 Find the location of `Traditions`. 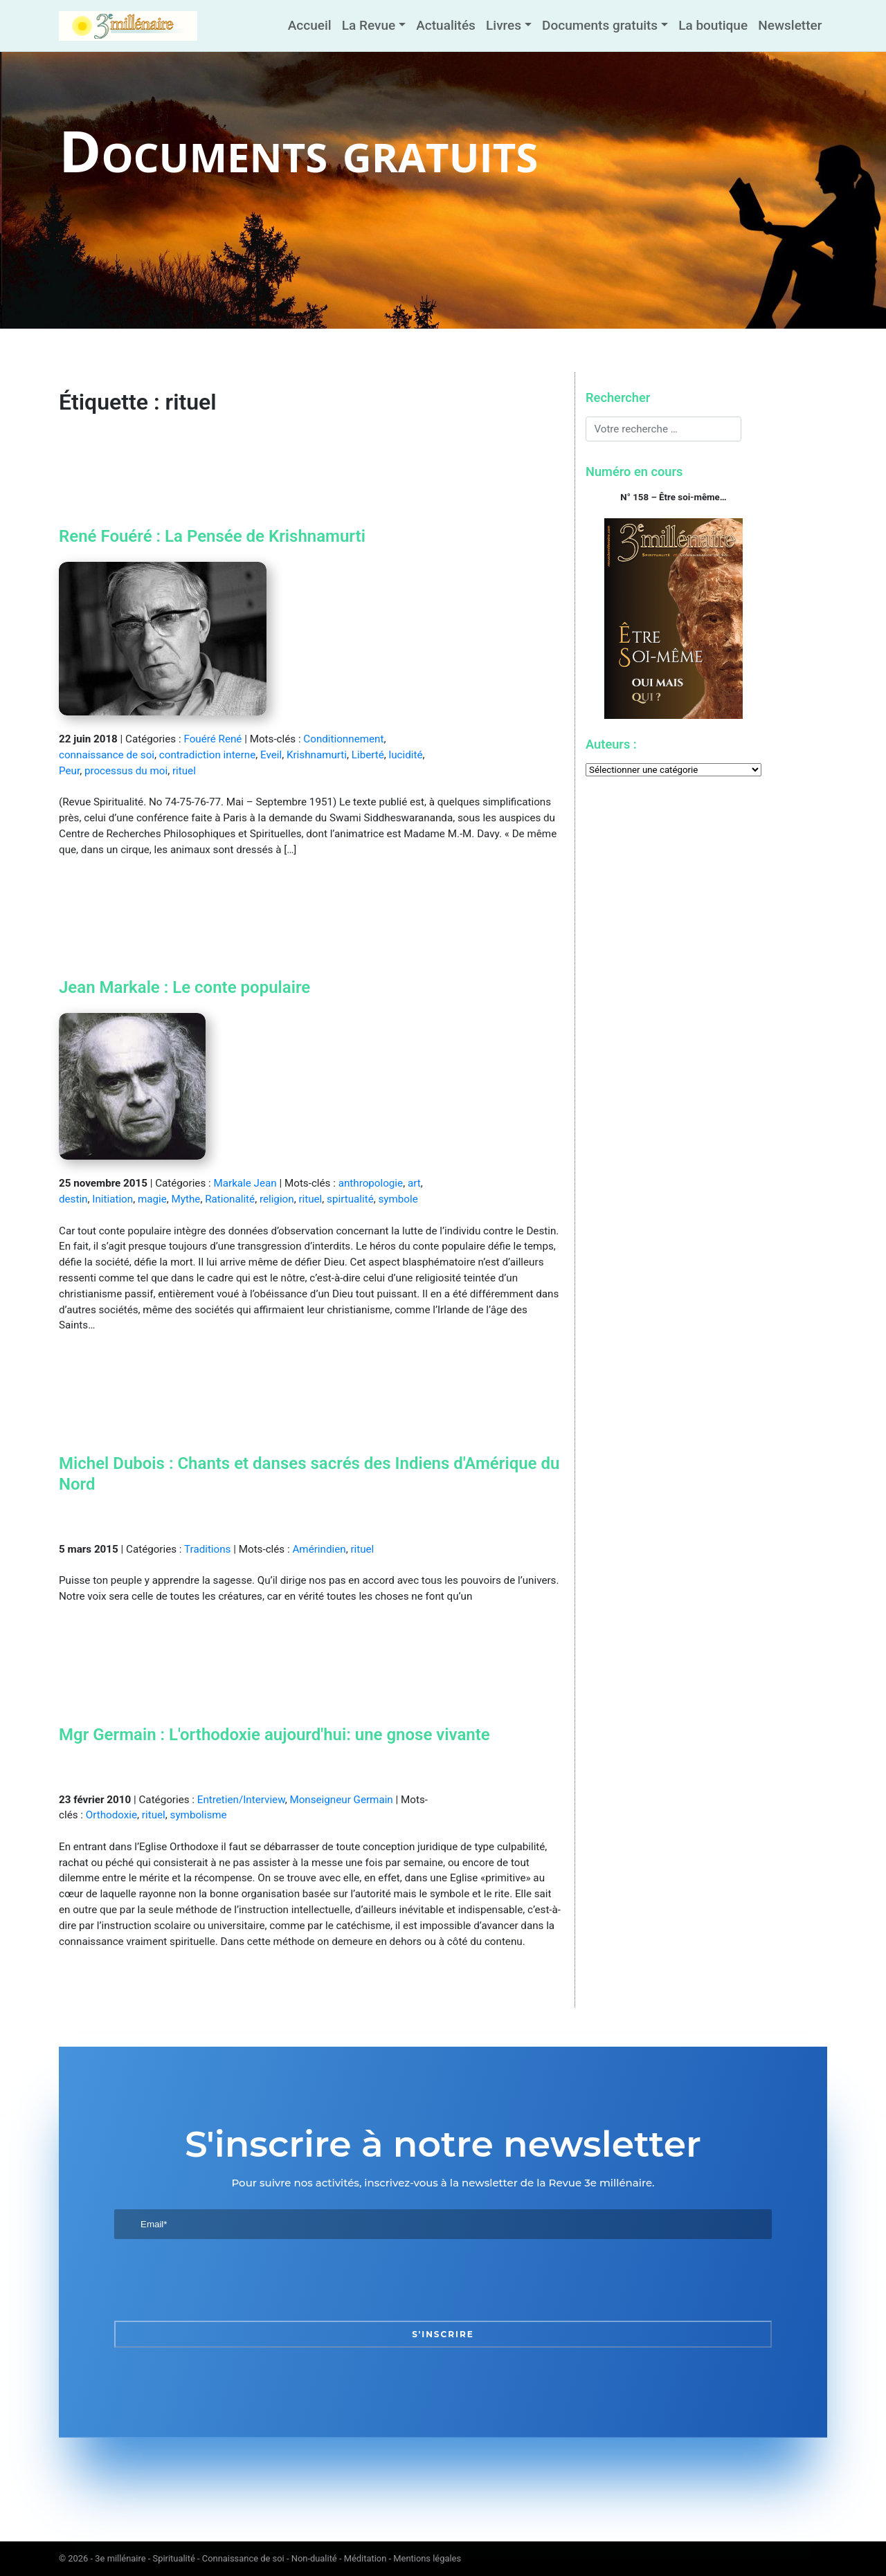

Traditions is located at coordinates (207, 1549).